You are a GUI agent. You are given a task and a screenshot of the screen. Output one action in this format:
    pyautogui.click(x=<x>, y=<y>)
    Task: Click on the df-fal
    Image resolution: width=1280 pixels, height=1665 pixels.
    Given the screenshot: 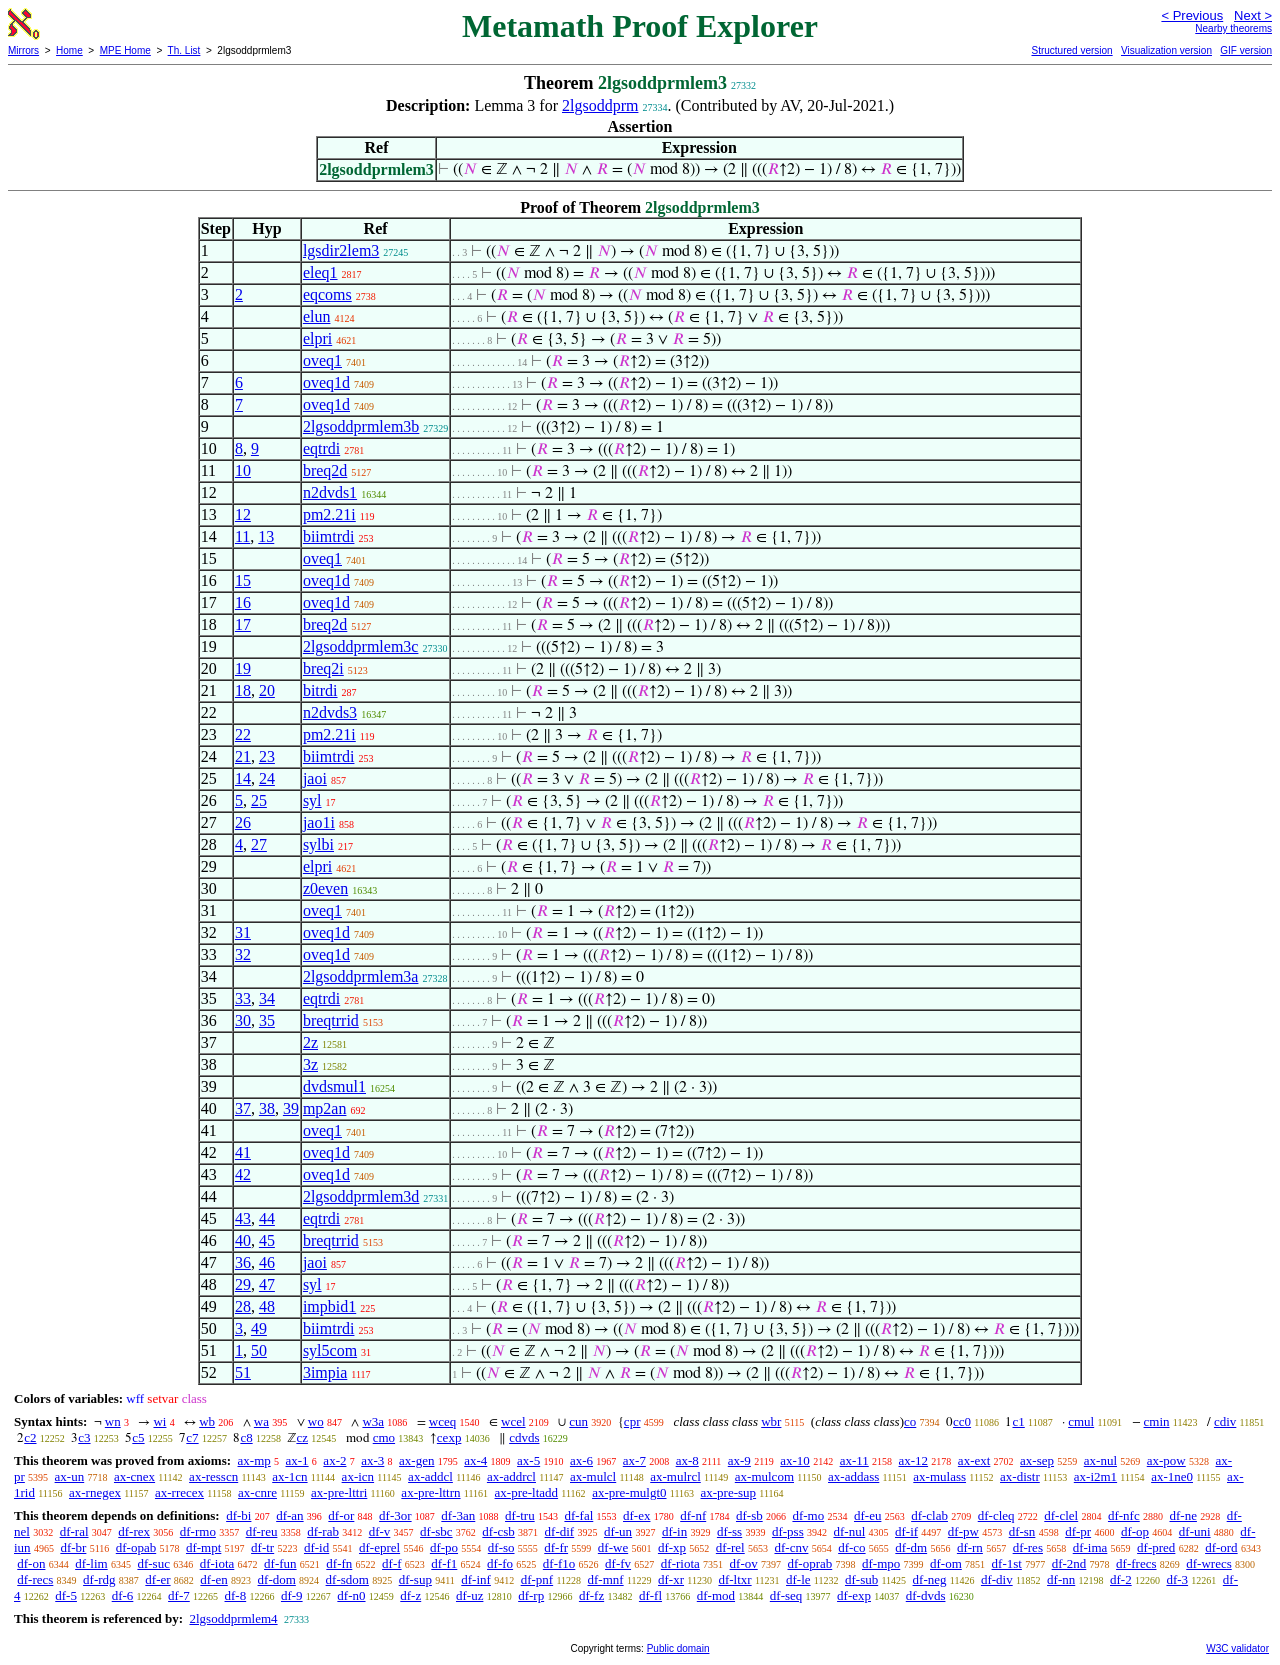 What is the action you would take?
    pyautogui.click(x=578, y=1515)
    